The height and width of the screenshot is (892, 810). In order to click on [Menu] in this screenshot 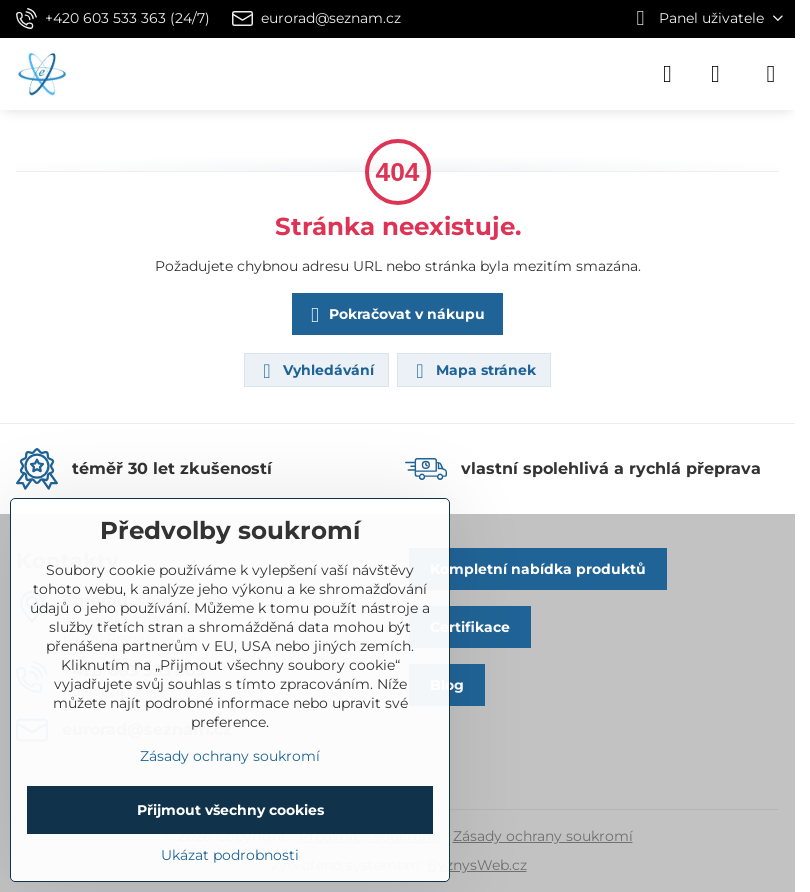, I will do `click(771, 74)`.